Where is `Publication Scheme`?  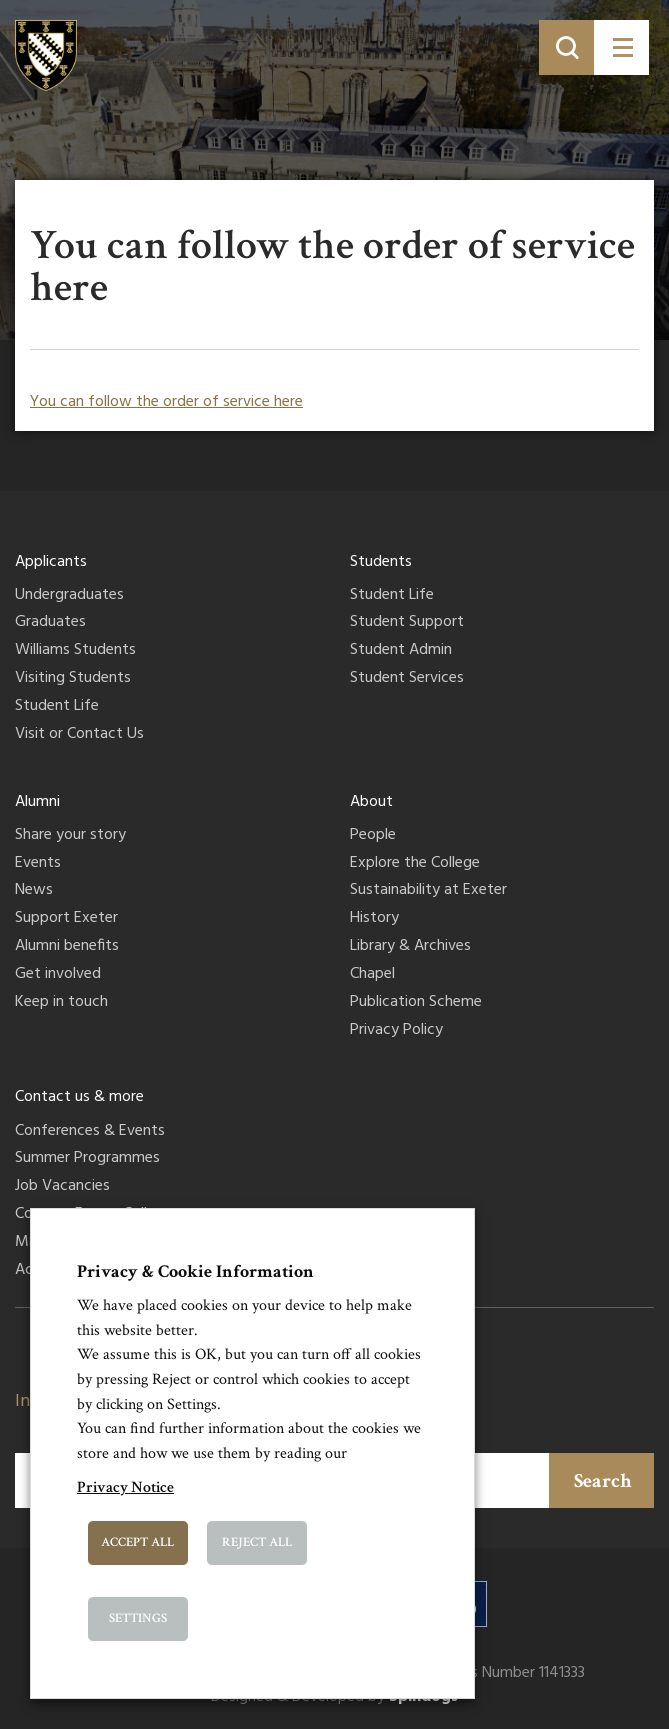 Publication Scheme is located at coordinates (416, 1003).